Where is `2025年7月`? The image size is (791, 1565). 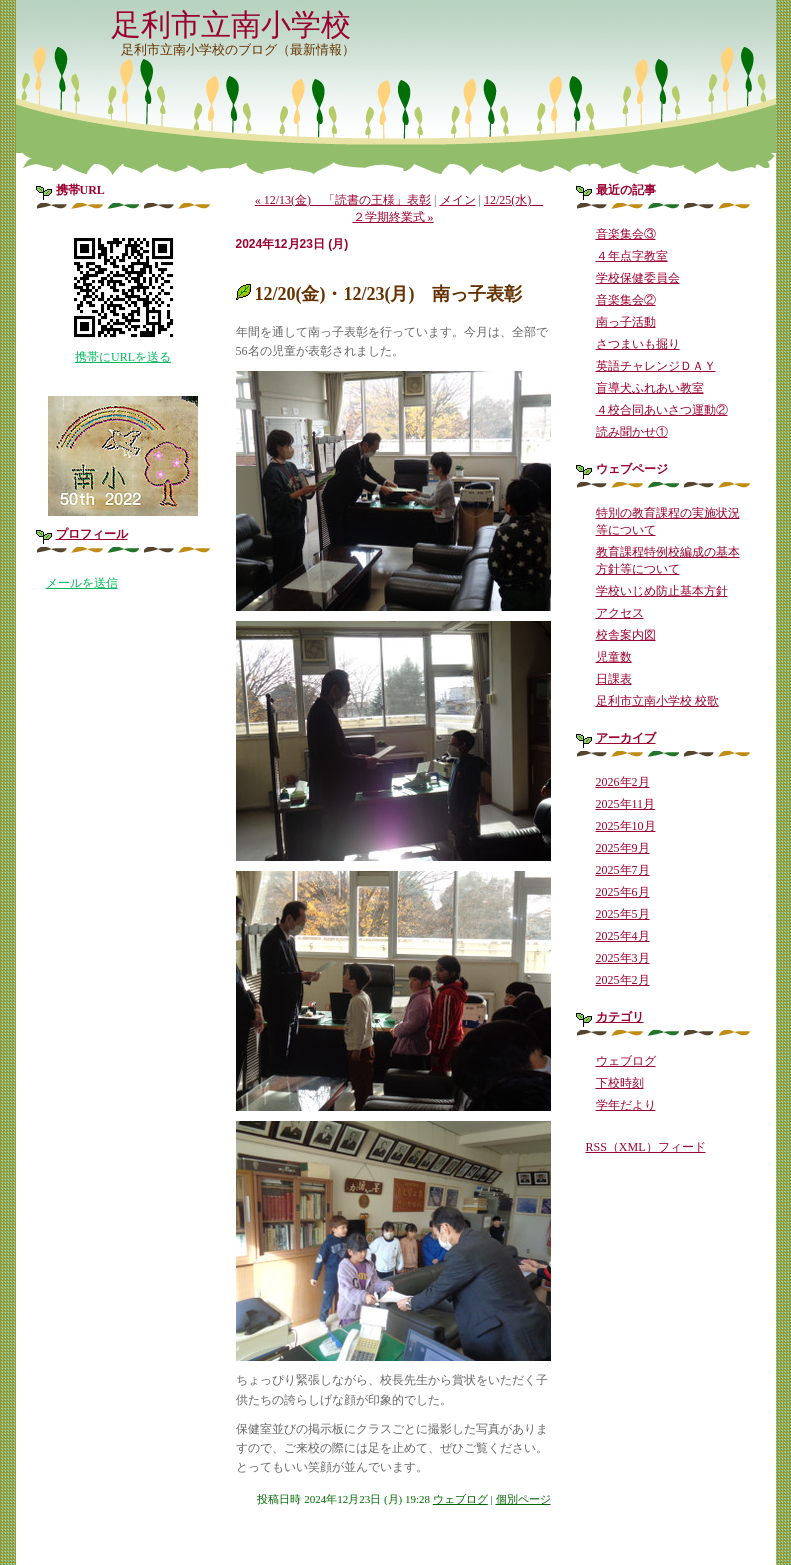
2025年7月 is located at coordinates (623, 870).